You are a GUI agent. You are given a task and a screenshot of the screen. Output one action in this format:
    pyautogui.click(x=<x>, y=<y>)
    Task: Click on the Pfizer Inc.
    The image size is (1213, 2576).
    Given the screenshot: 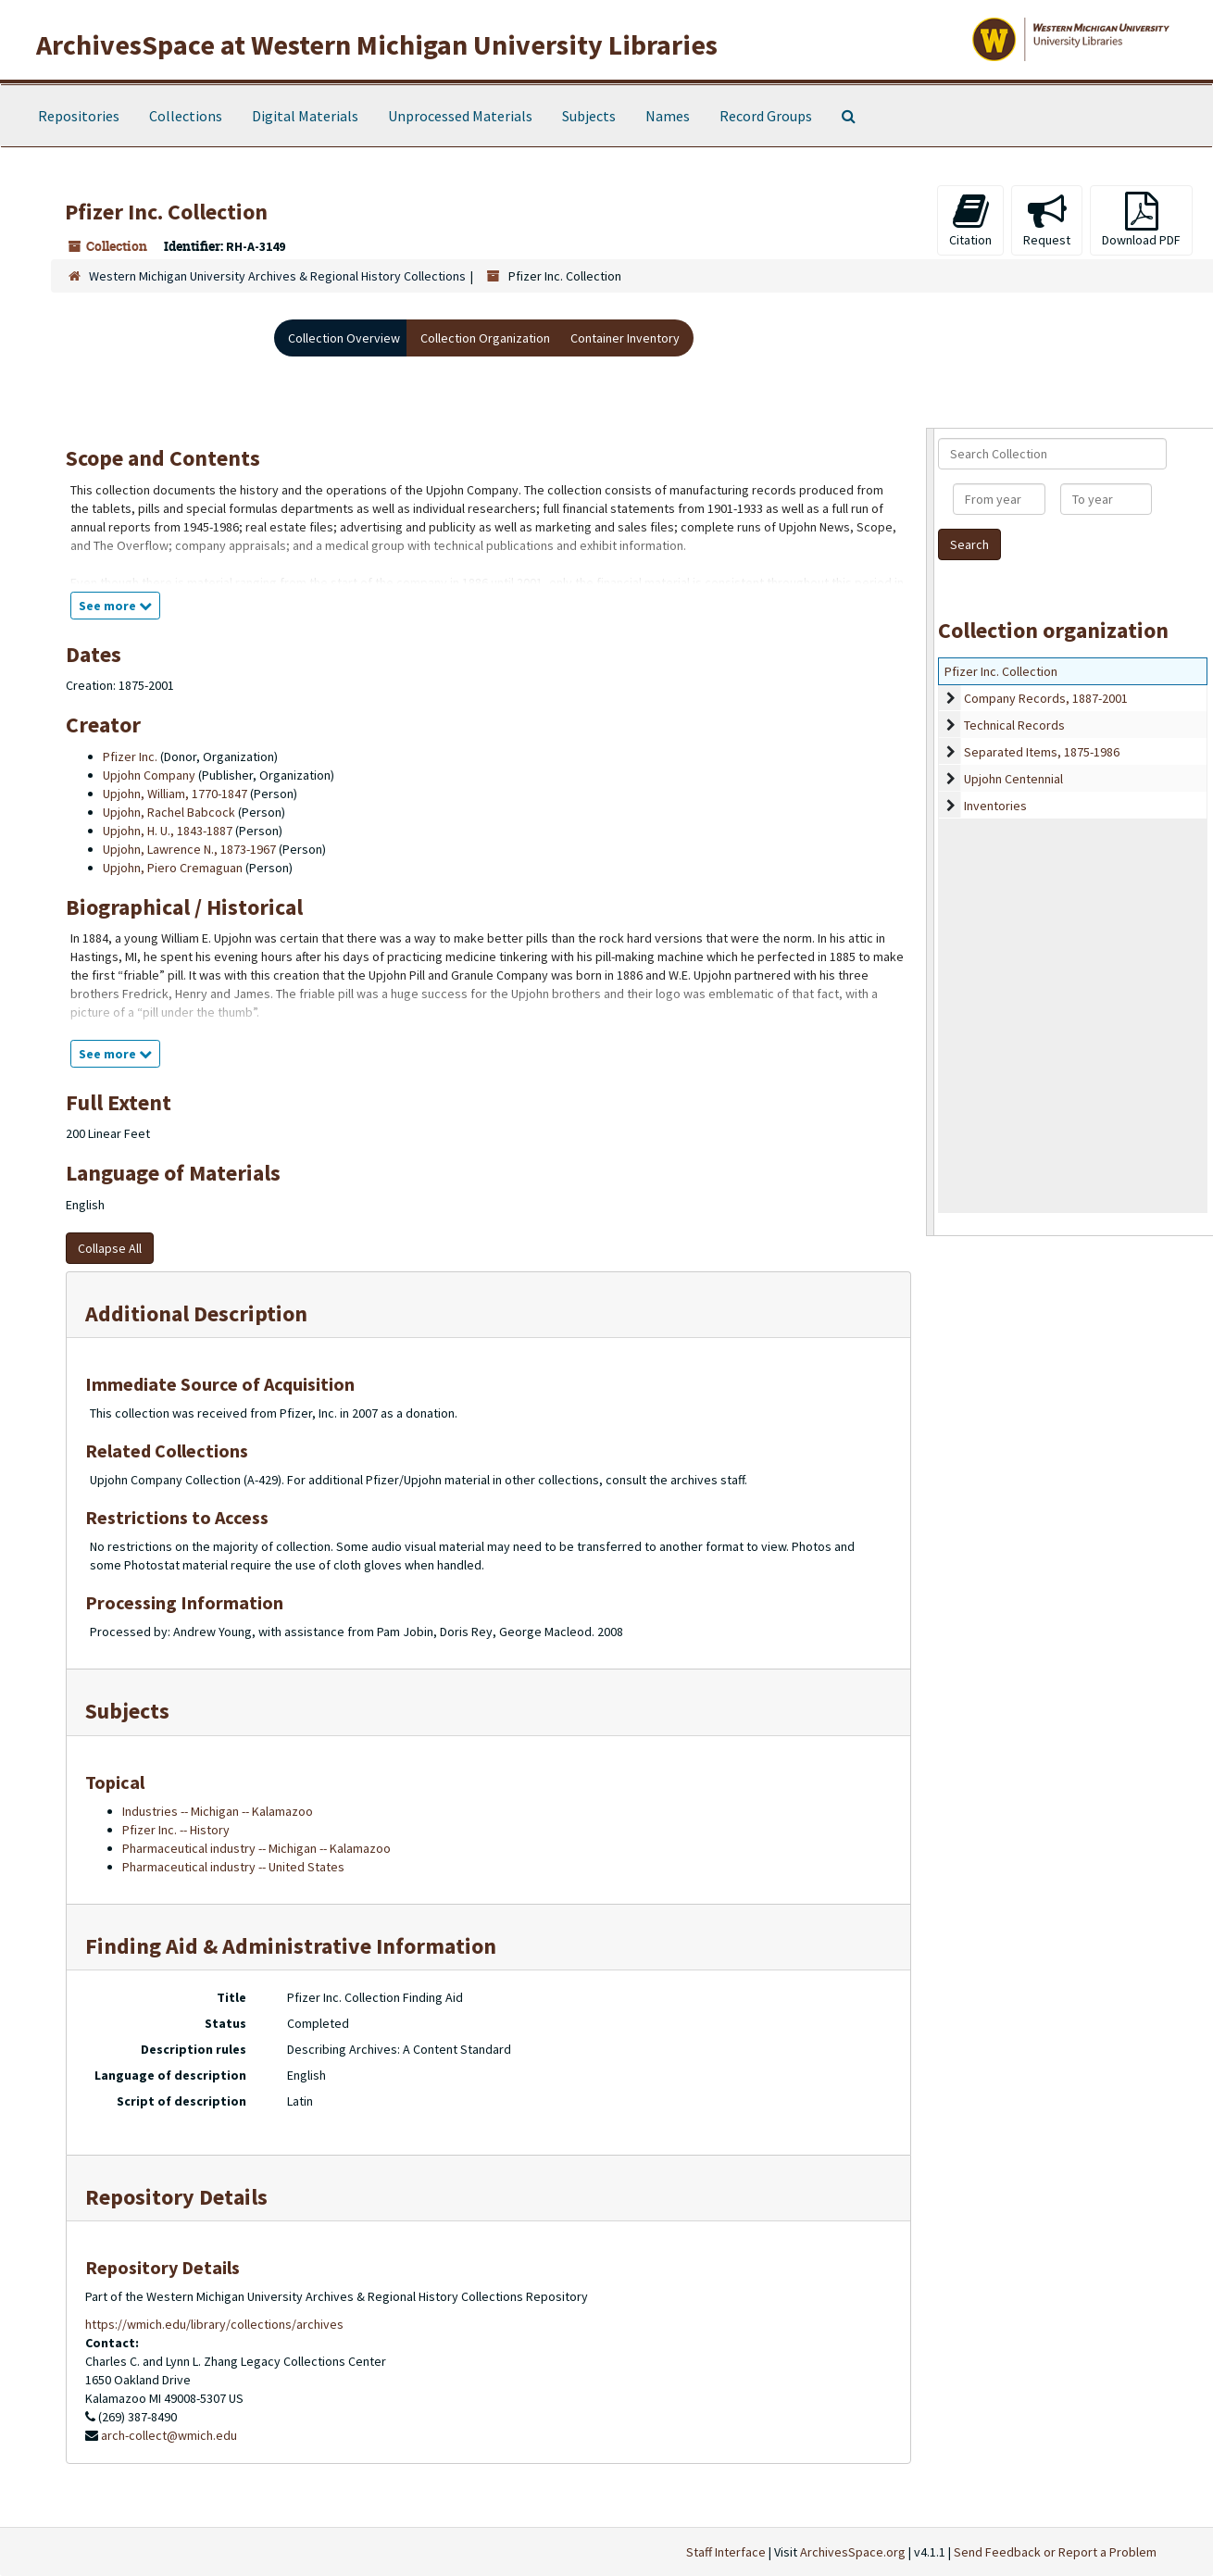 What is the action you would take?
    pyautogui.click(x=130, y=756)
    